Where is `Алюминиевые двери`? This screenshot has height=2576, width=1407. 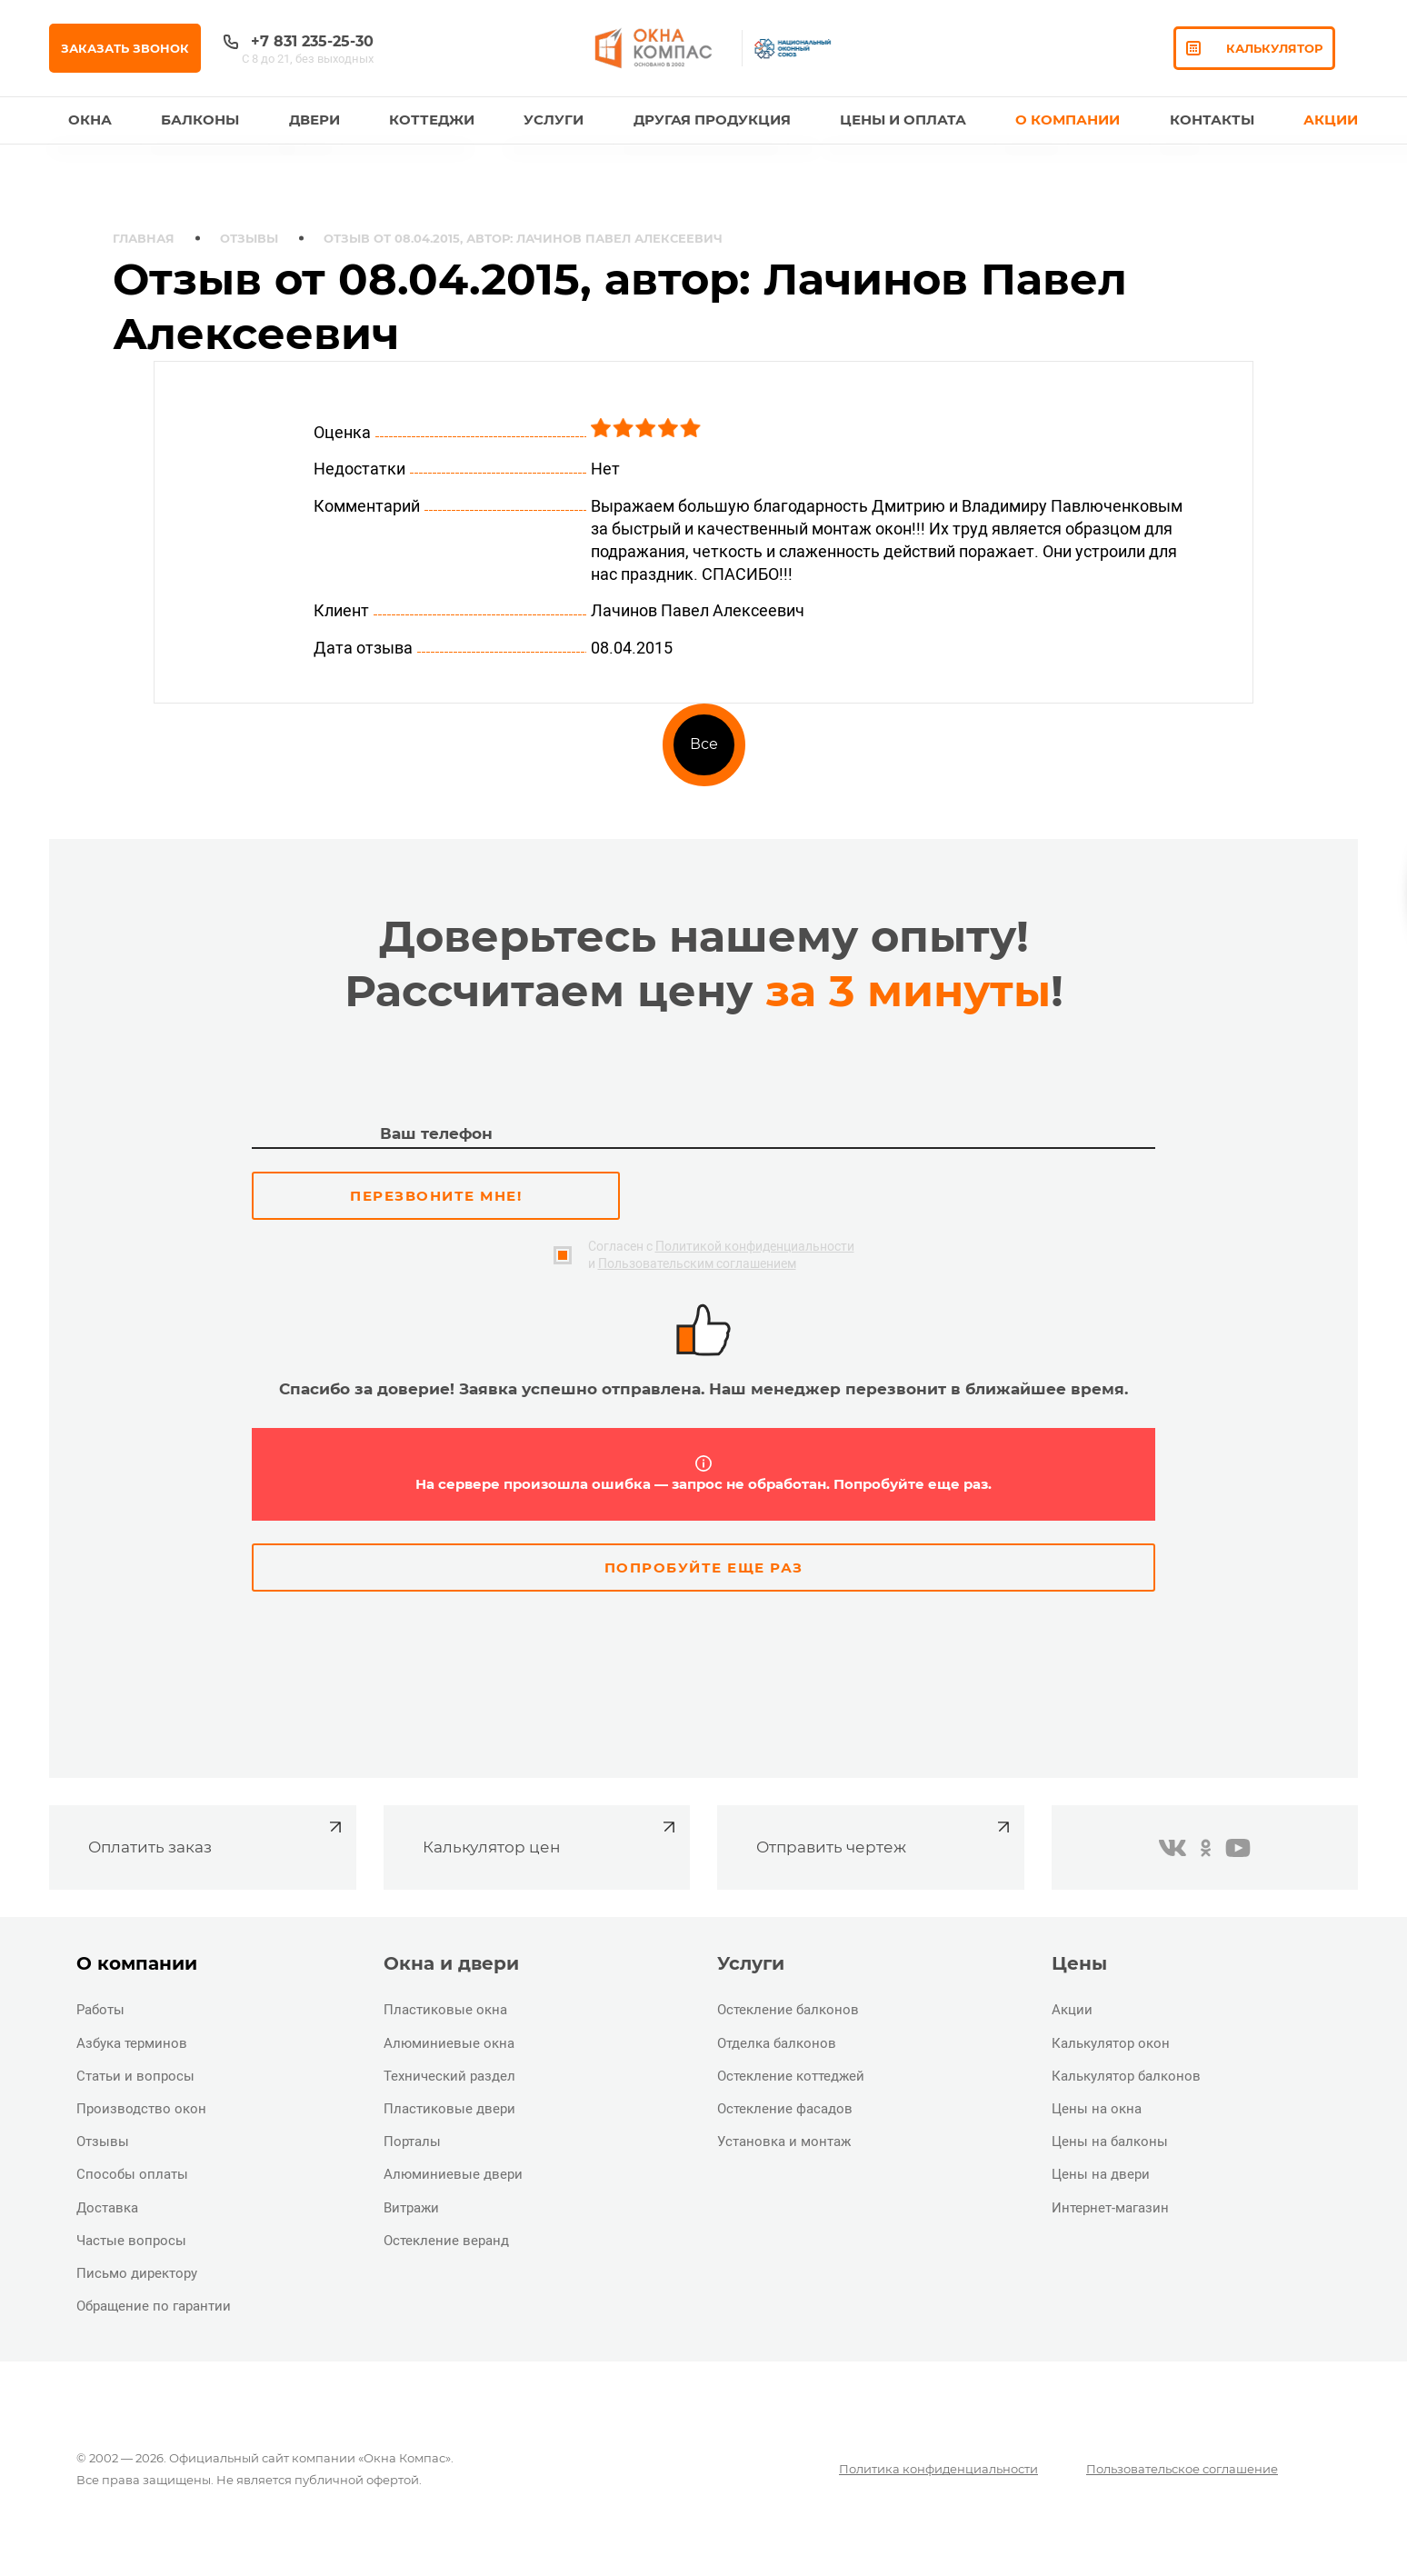
Алюминиевые двери is located at coordinates (453, 2174).